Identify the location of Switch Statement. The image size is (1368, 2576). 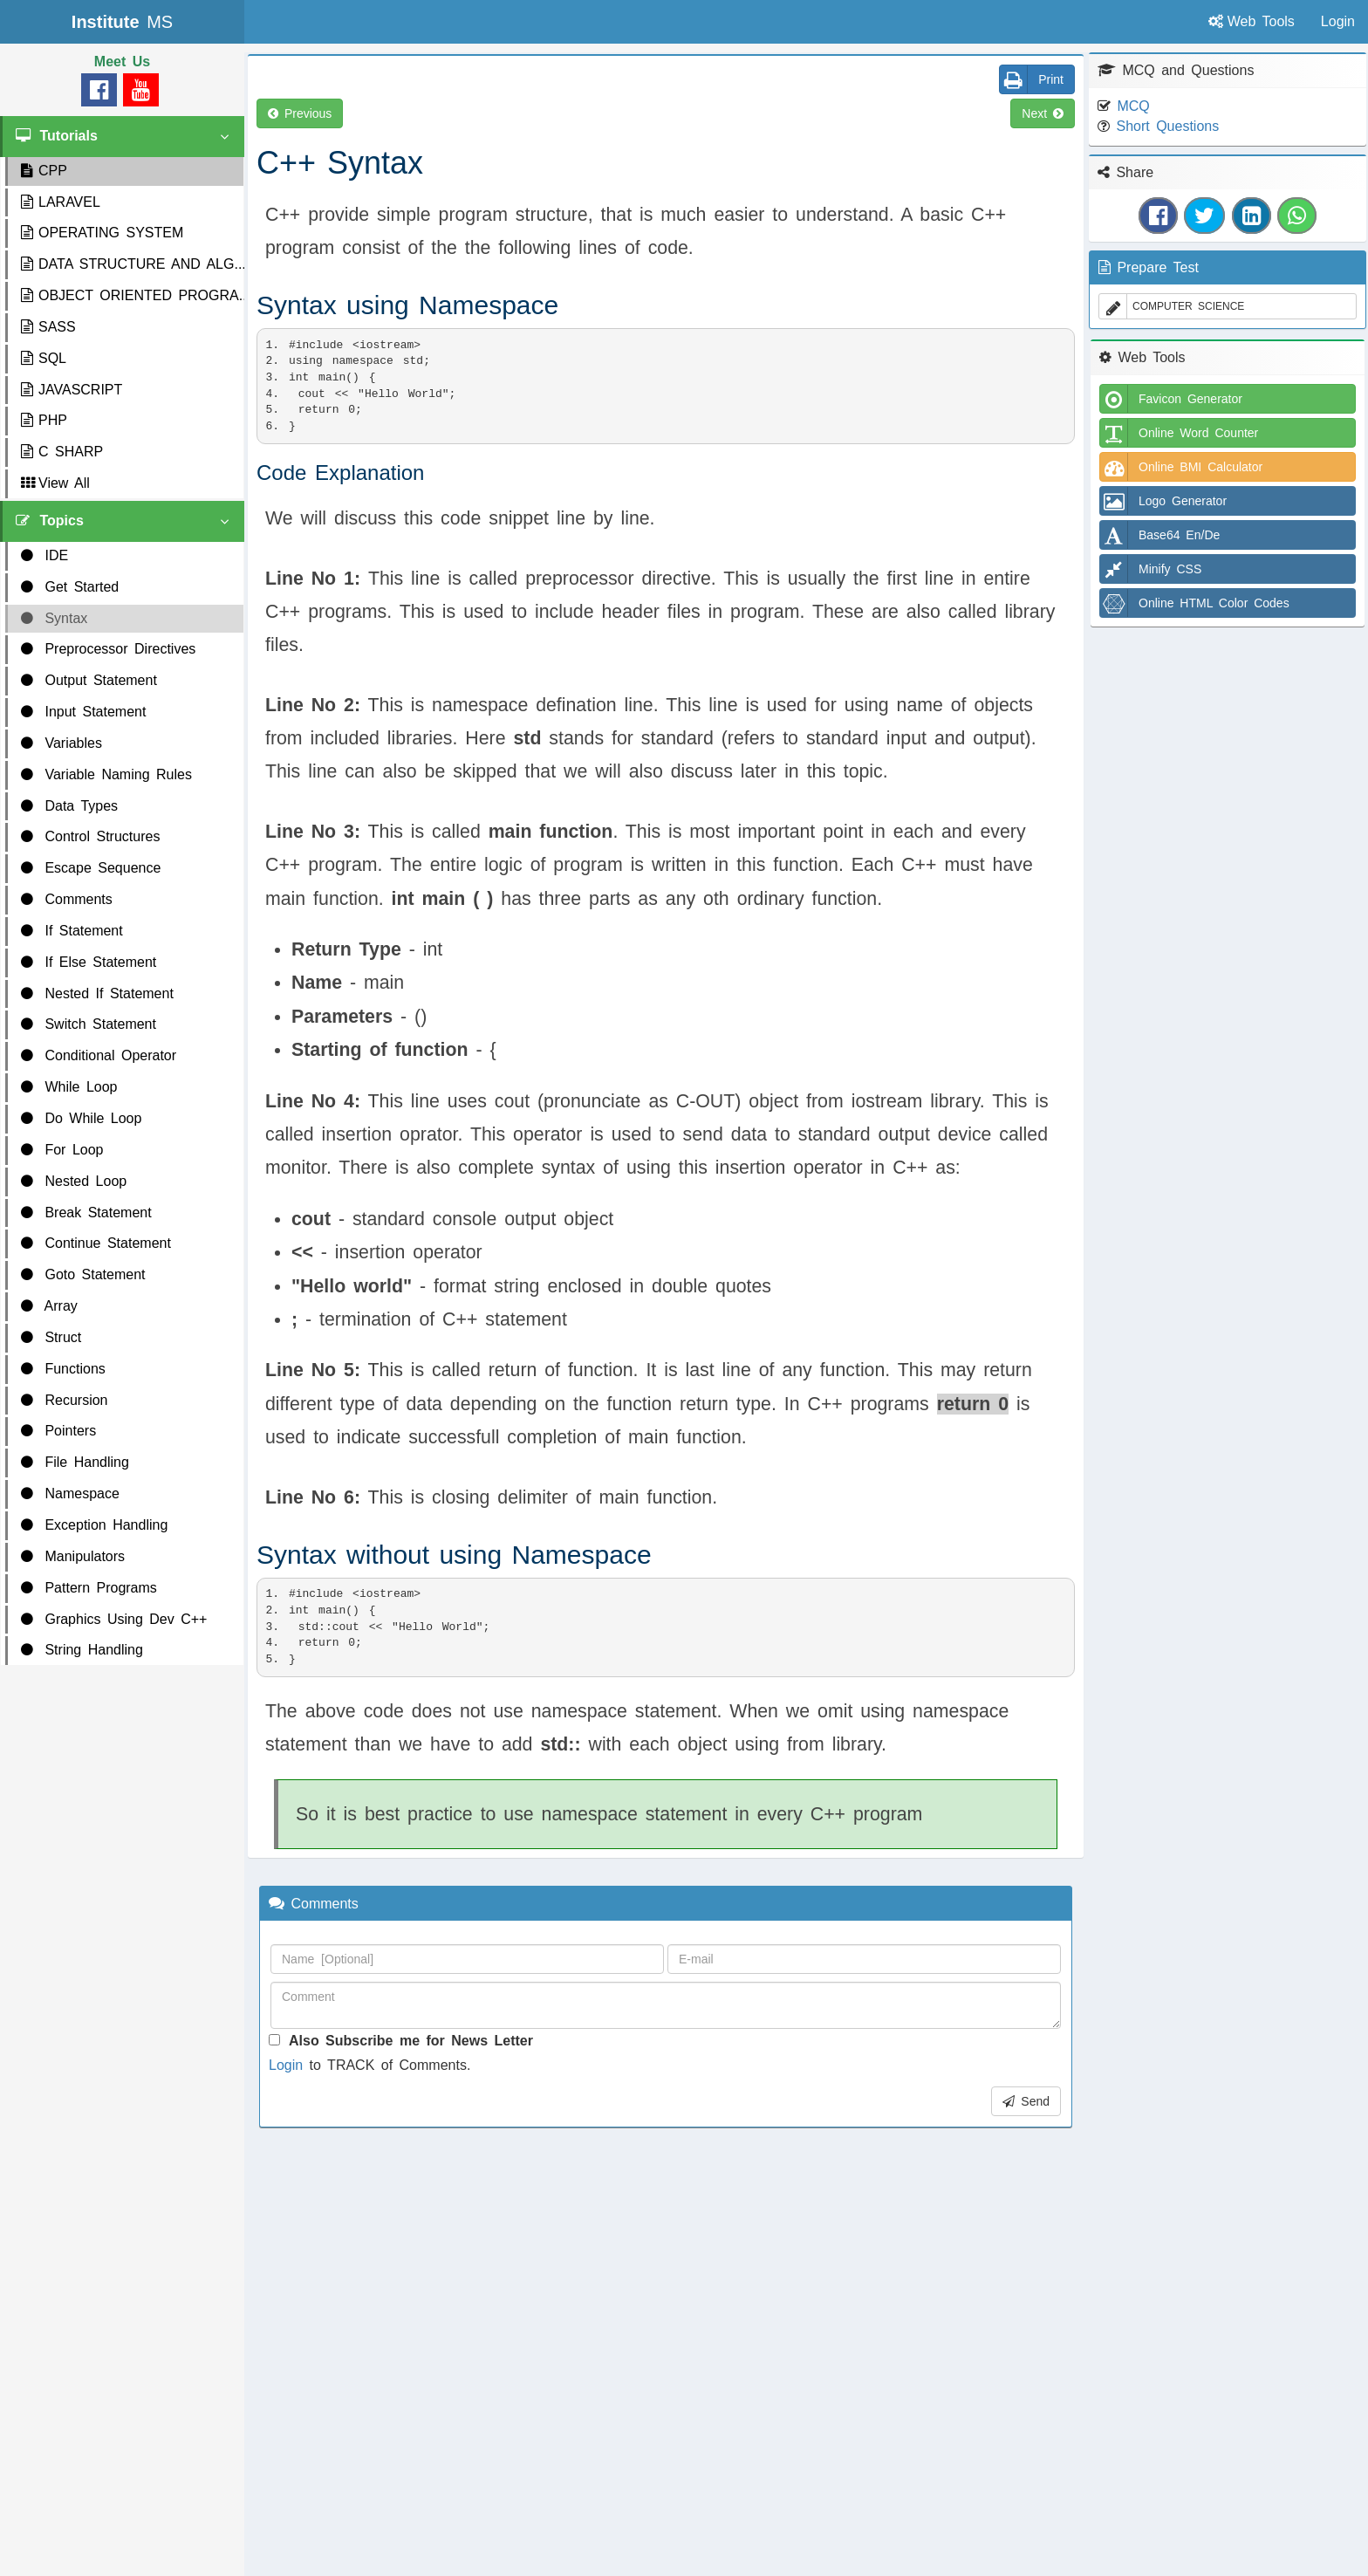
(88, 1024).